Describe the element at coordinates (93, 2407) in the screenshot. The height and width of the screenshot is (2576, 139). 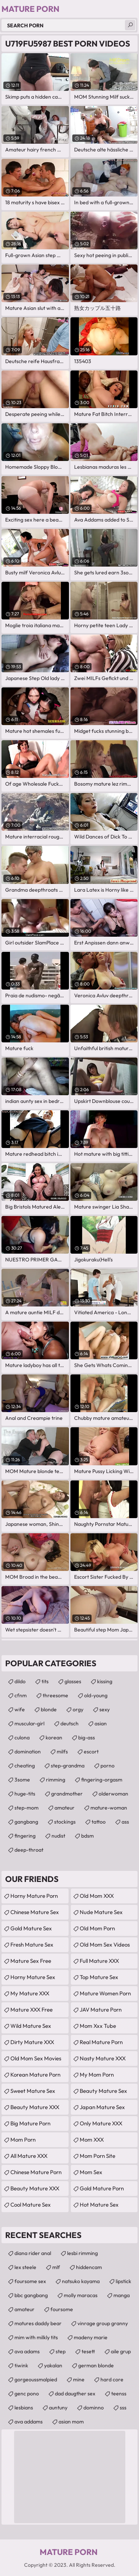
I see `dominno` at that location.